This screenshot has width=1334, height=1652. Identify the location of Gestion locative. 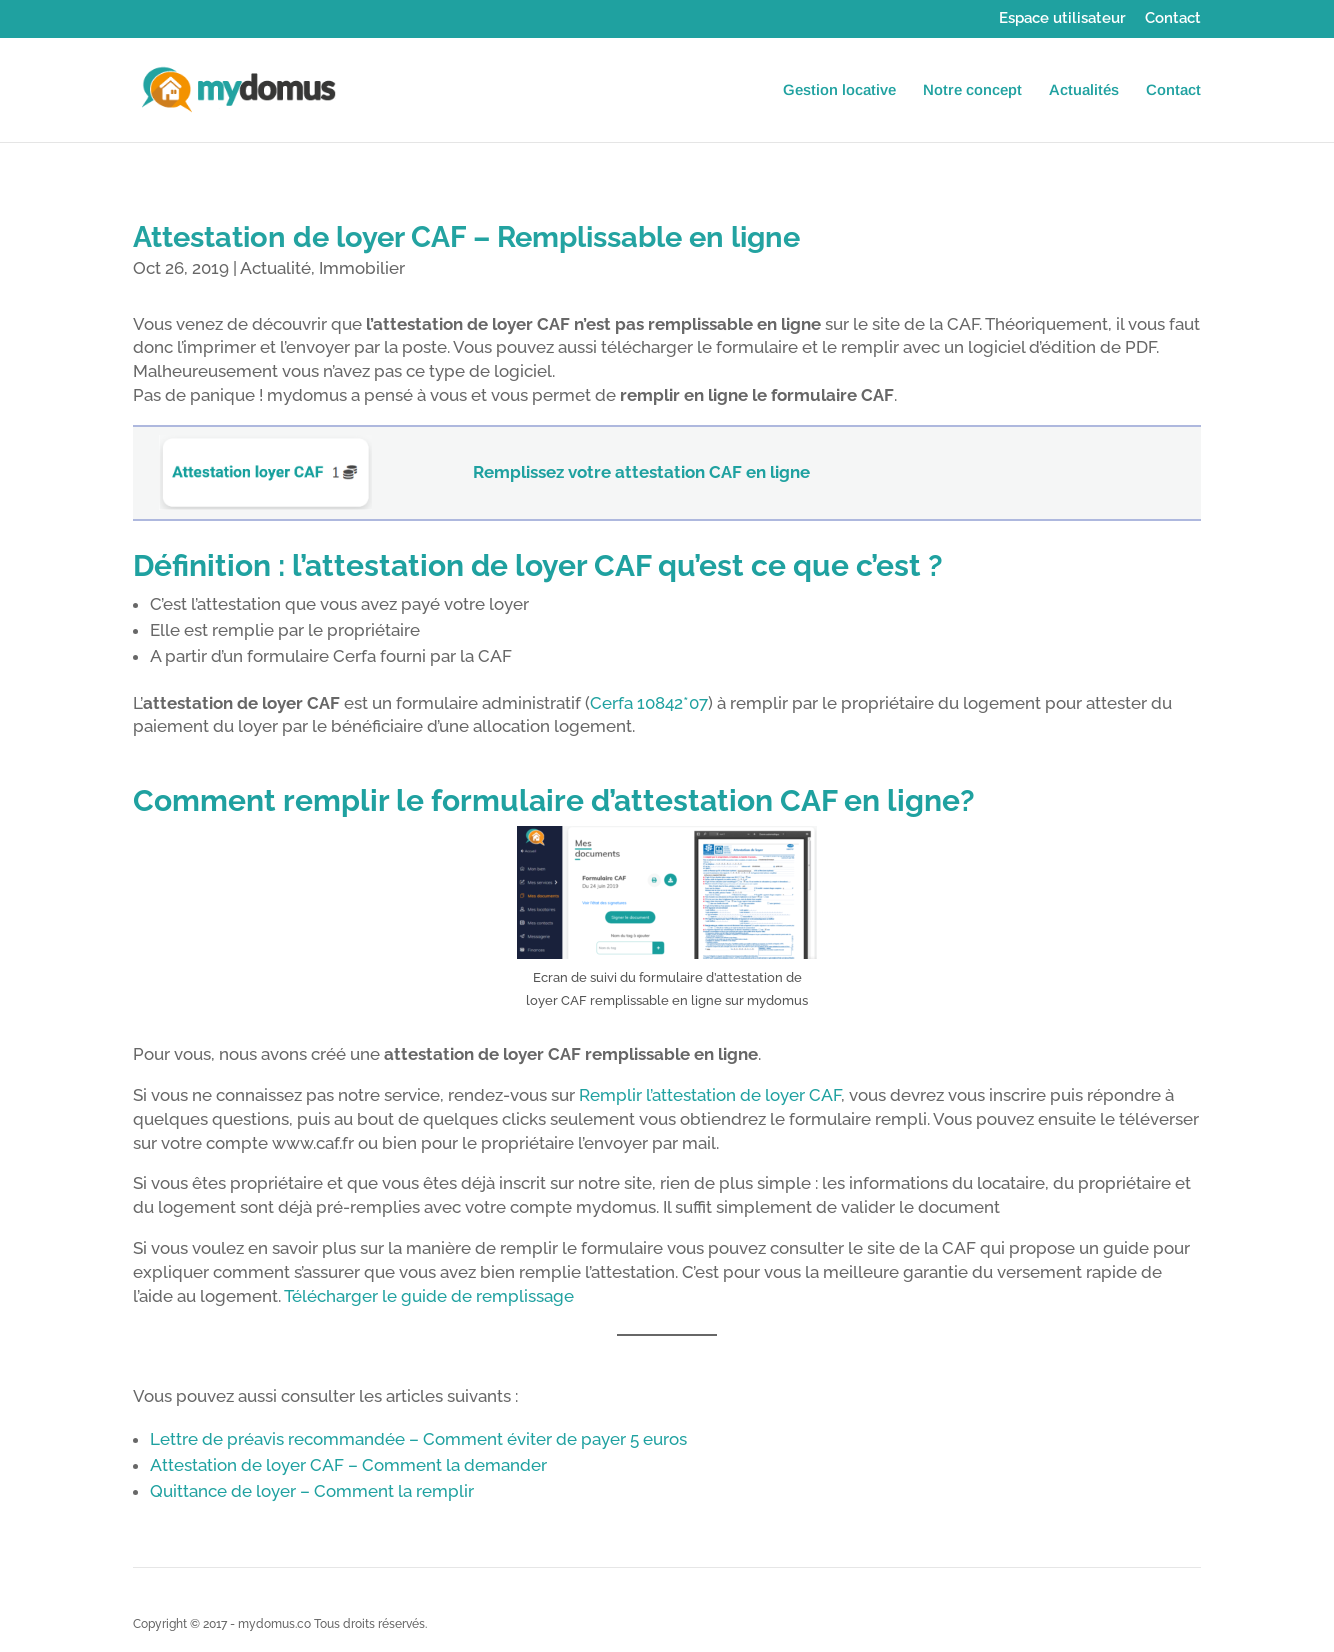
(839, 90).